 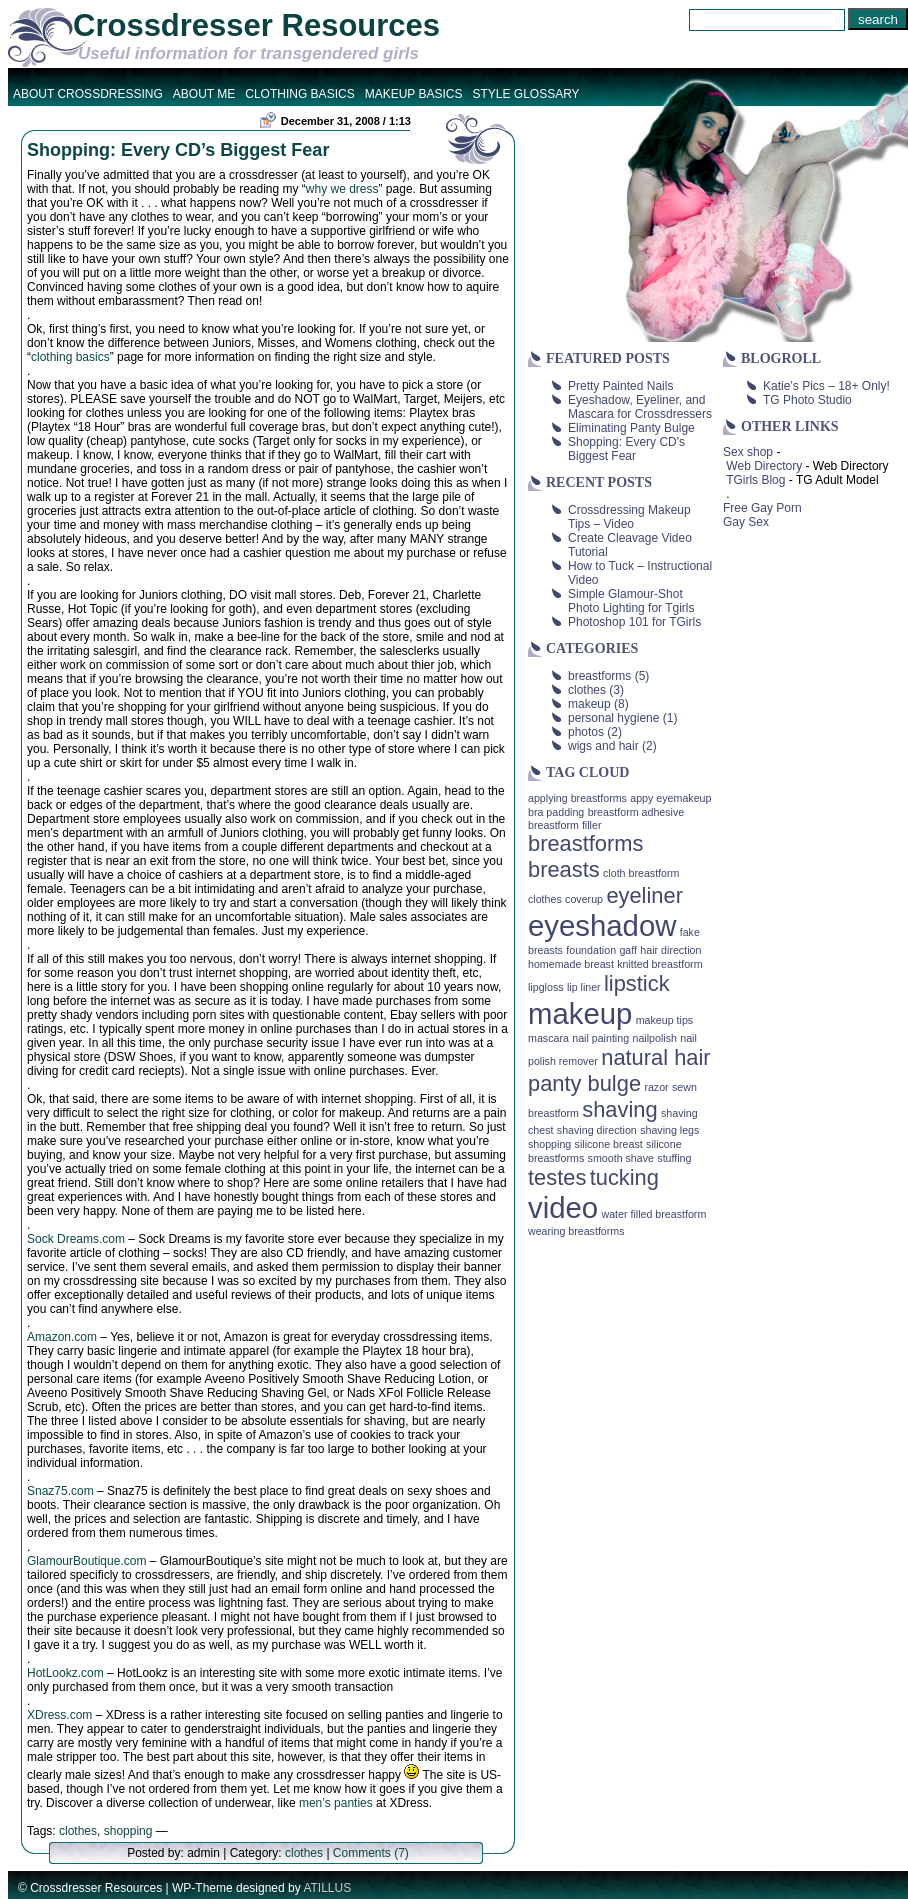 What do you see at coordinates (624, 1177) in the screenshot?
I see `tucking` at bounding box center [624, 1177].